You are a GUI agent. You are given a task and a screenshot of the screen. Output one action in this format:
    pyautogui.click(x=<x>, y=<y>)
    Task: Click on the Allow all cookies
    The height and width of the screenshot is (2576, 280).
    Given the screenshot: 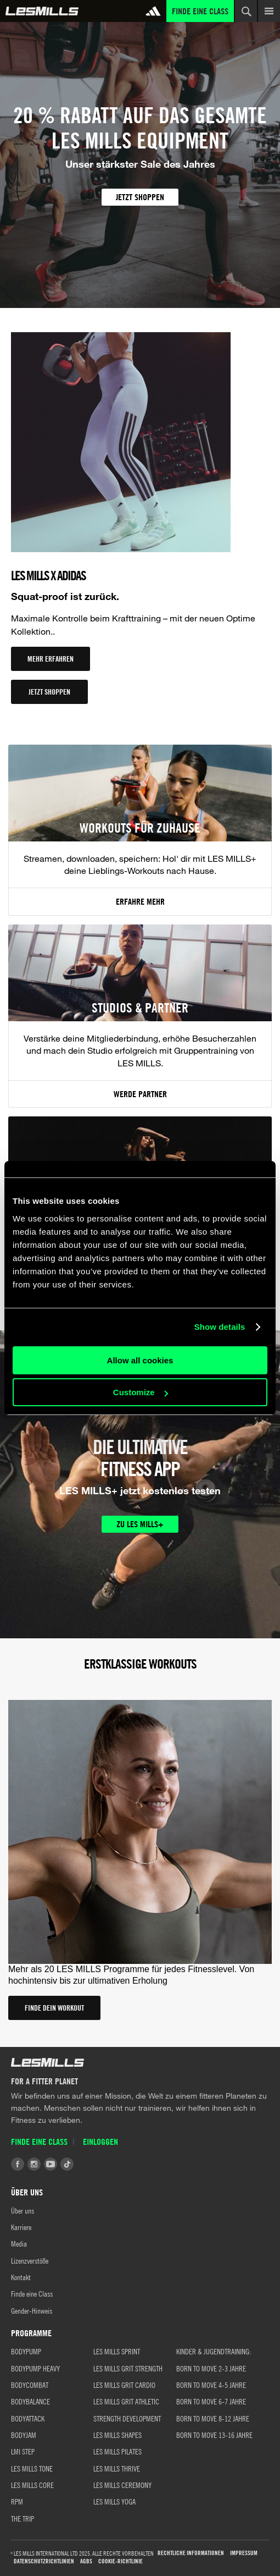 What is the action you would take?
    pyautogui.click(x=140, y=1360)
    